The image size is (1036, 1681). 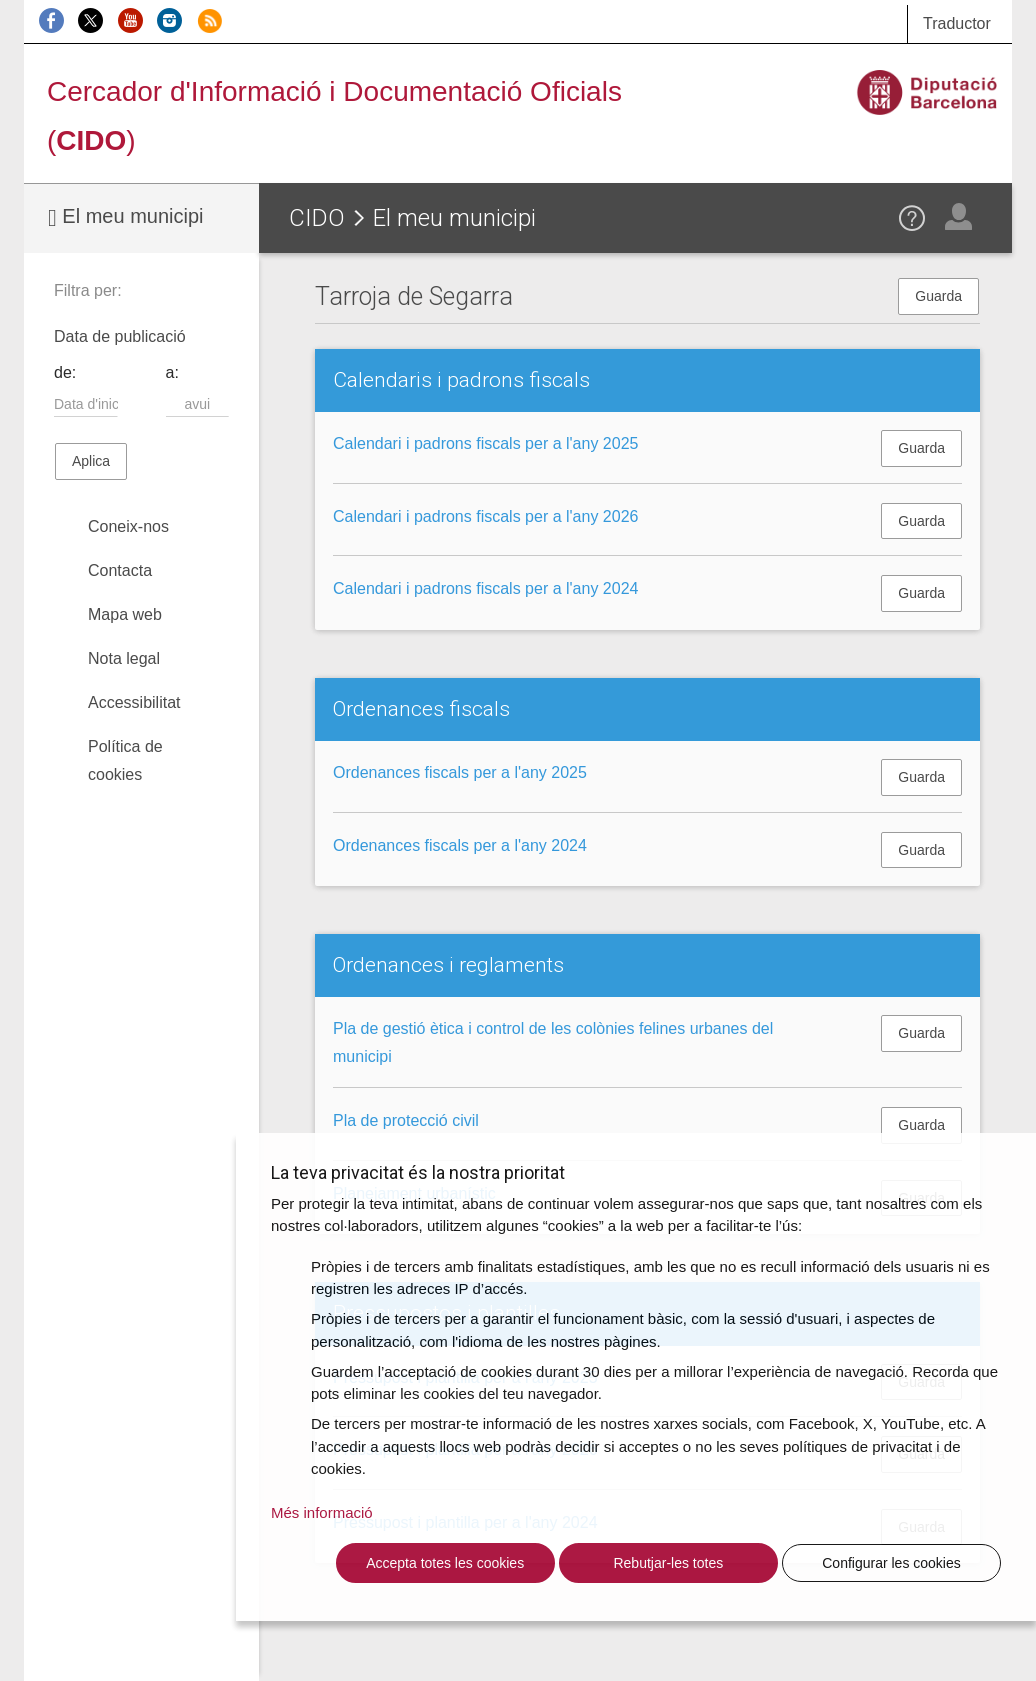 I want to click on Pla de protecció civil, so click(x=406, y=1120).